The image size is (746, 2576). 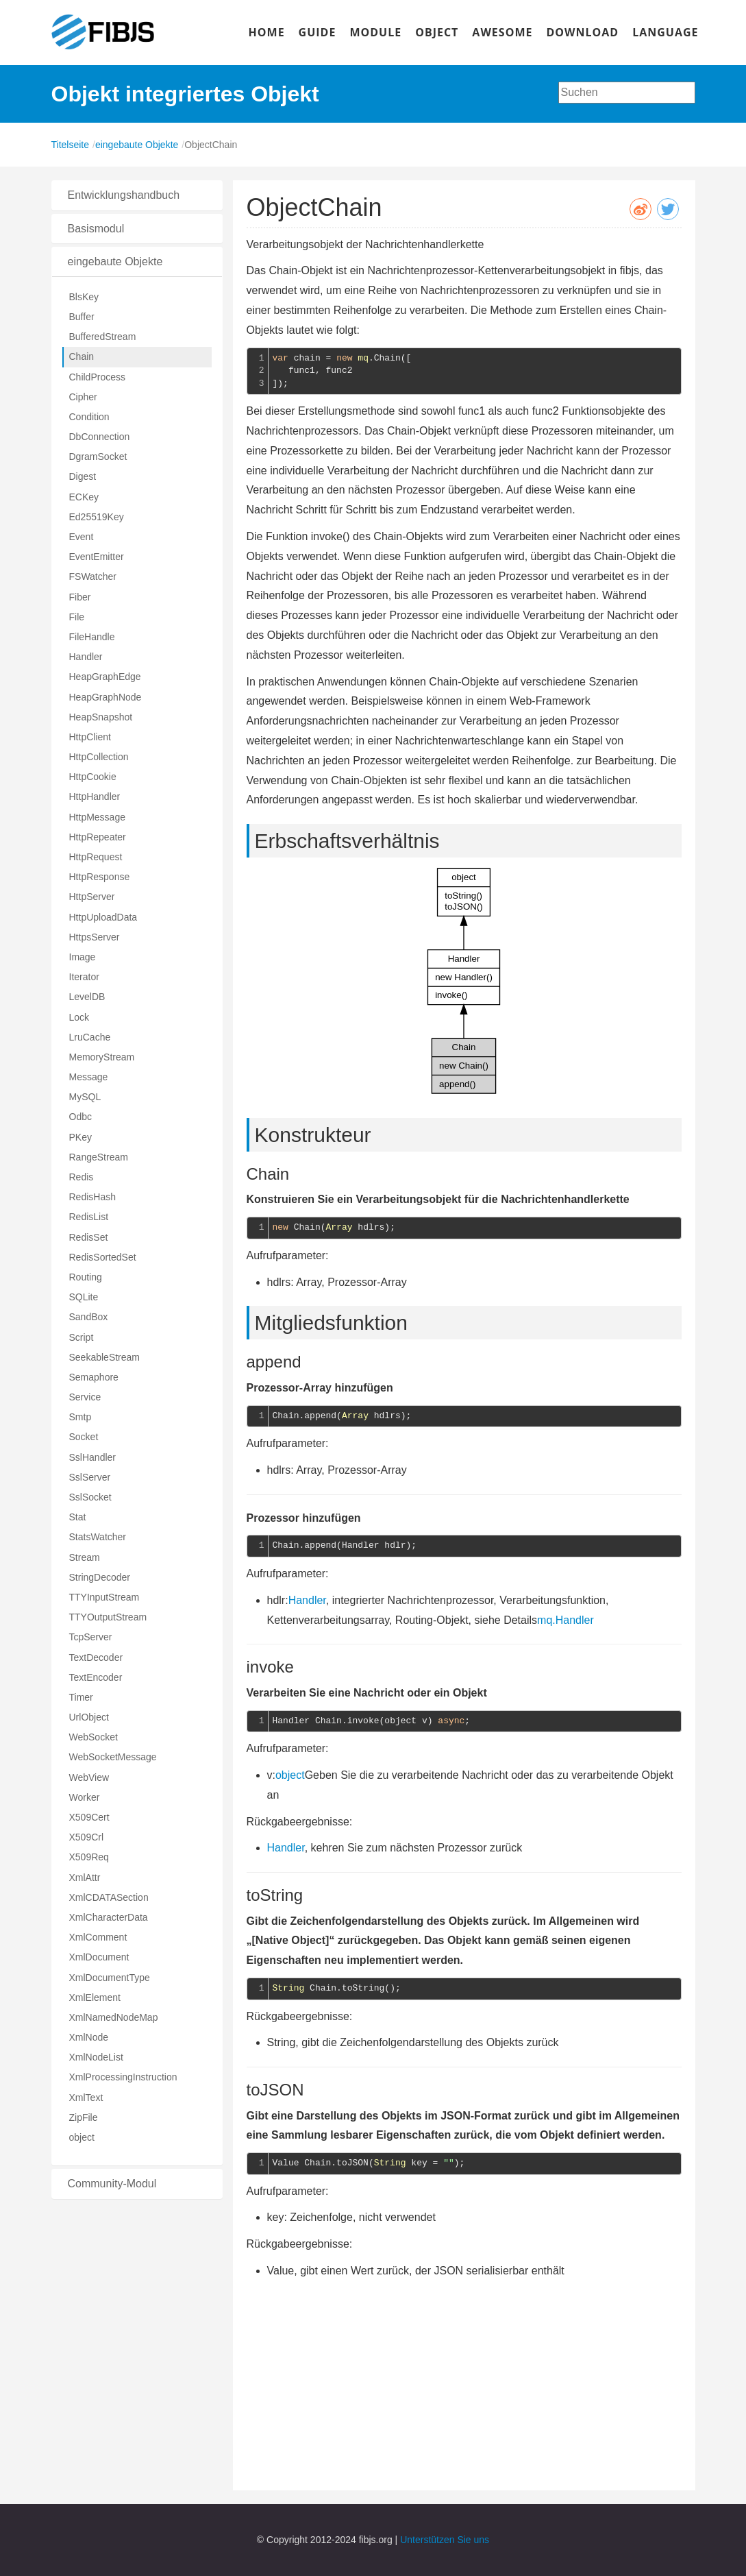 What do you see at coordinates (84, 296) in the screenshot?
I see `BlsKey` at bounding box center [84, 296].